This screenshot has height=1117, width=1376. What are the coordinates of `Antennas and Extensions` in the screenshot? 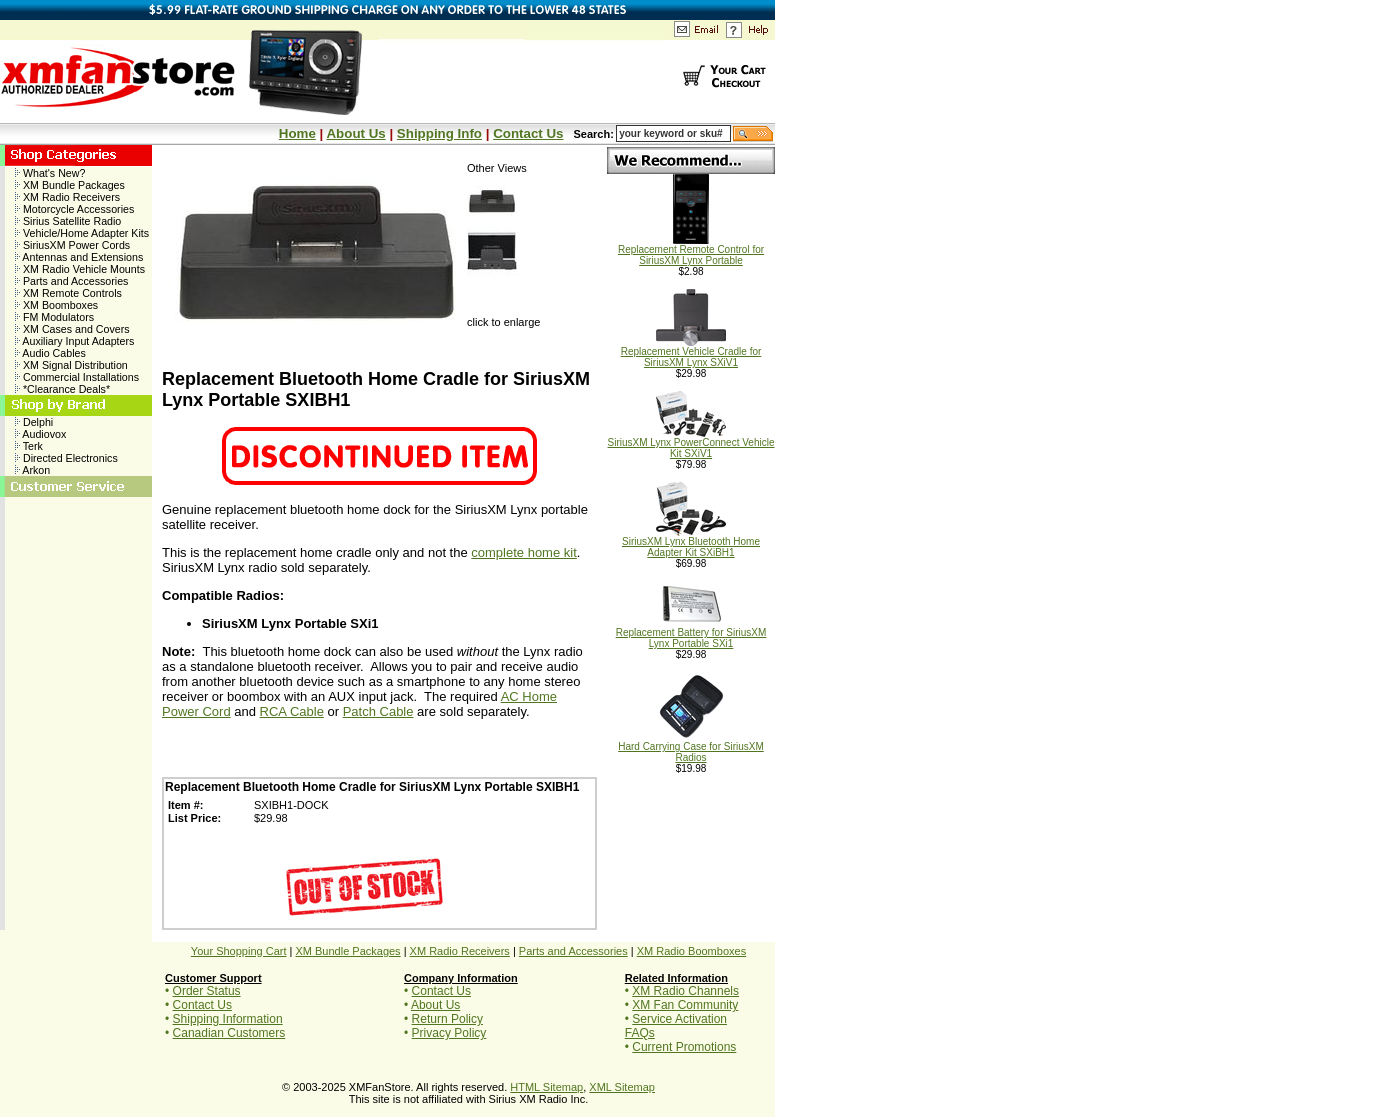 It's located at (79, 257).